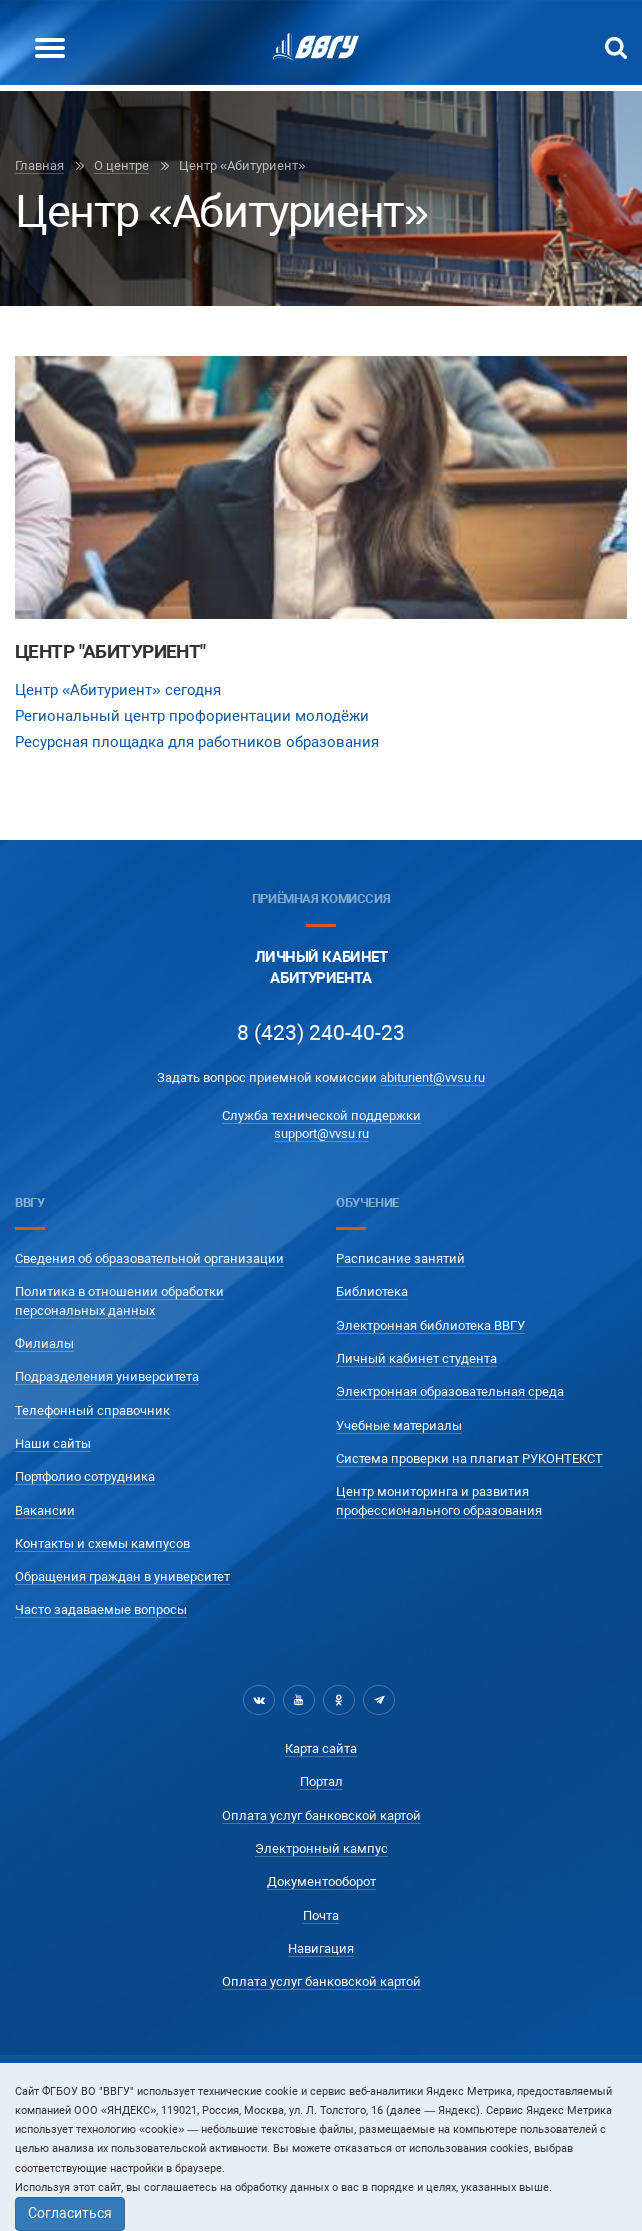 Image resolution: width=642 pixels, height=2231 pixels. What do you see at coordinates (321, 1748) in the screenshot?
I see `Карта сайта` at bounding box center [321, 1748].